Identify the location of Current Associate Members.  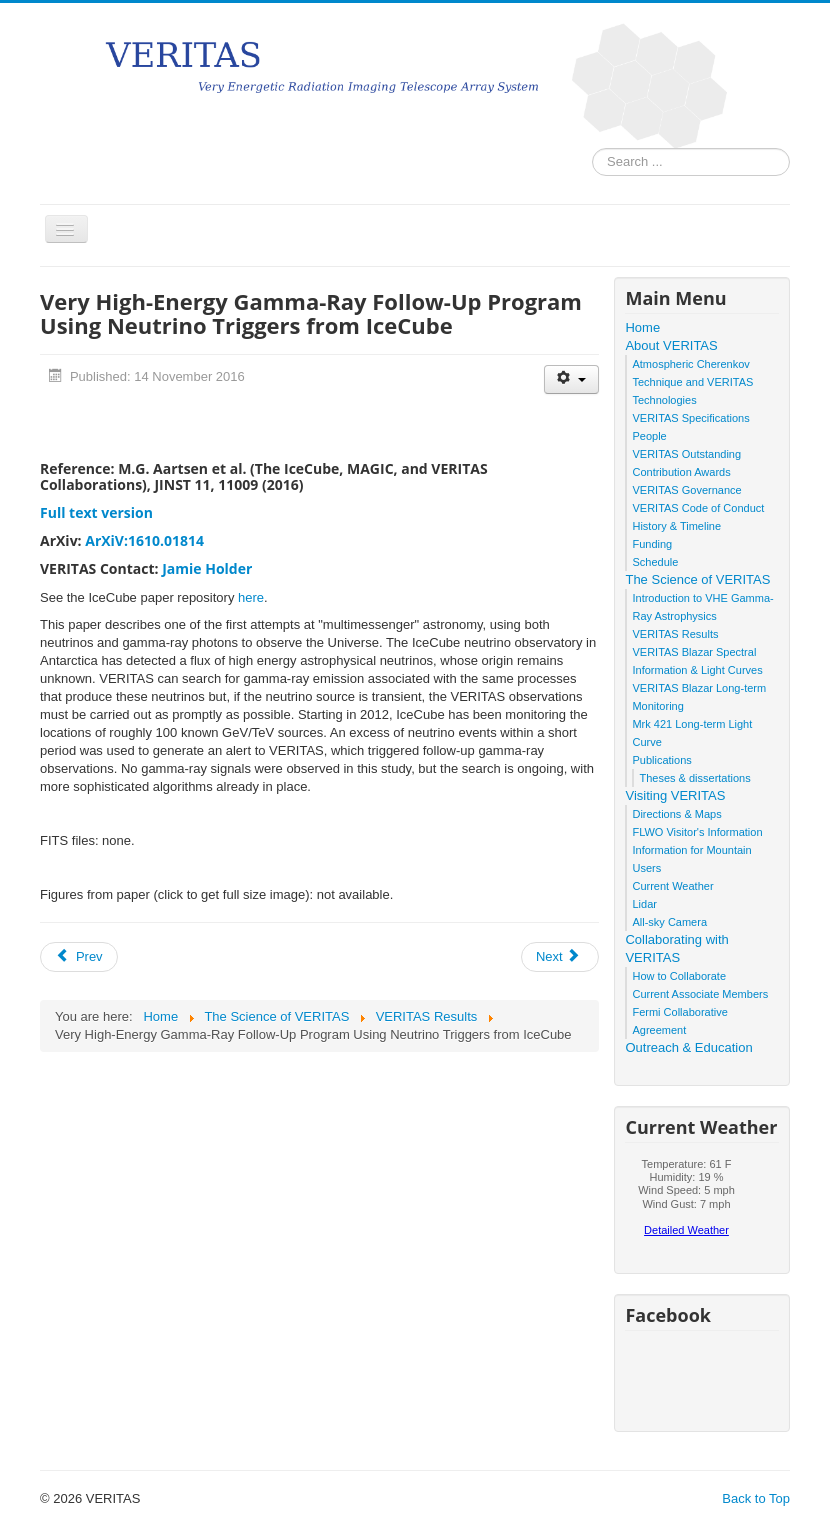
(700, 994).